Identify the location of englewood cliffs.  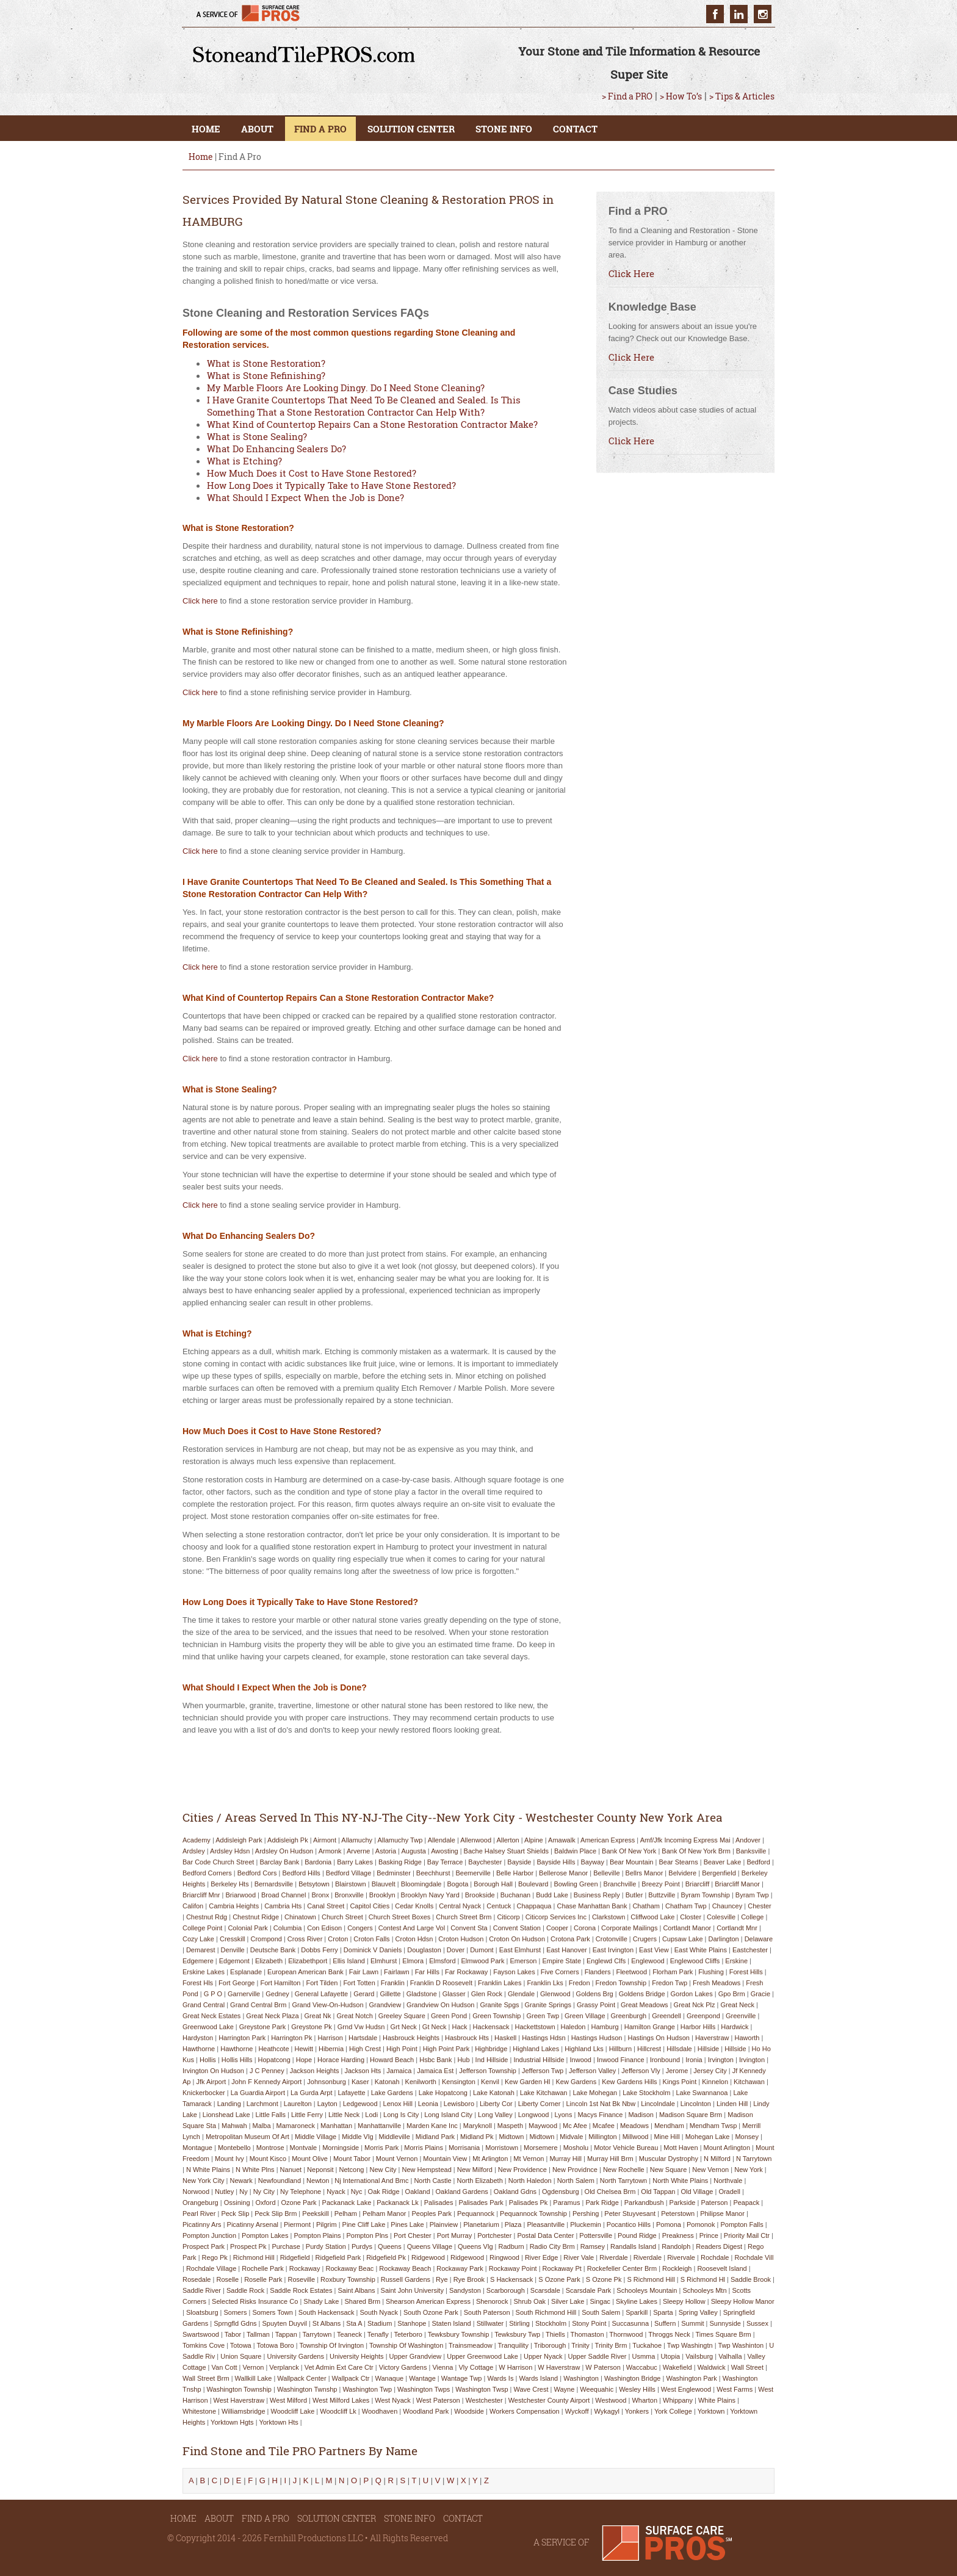
(695, 1960).